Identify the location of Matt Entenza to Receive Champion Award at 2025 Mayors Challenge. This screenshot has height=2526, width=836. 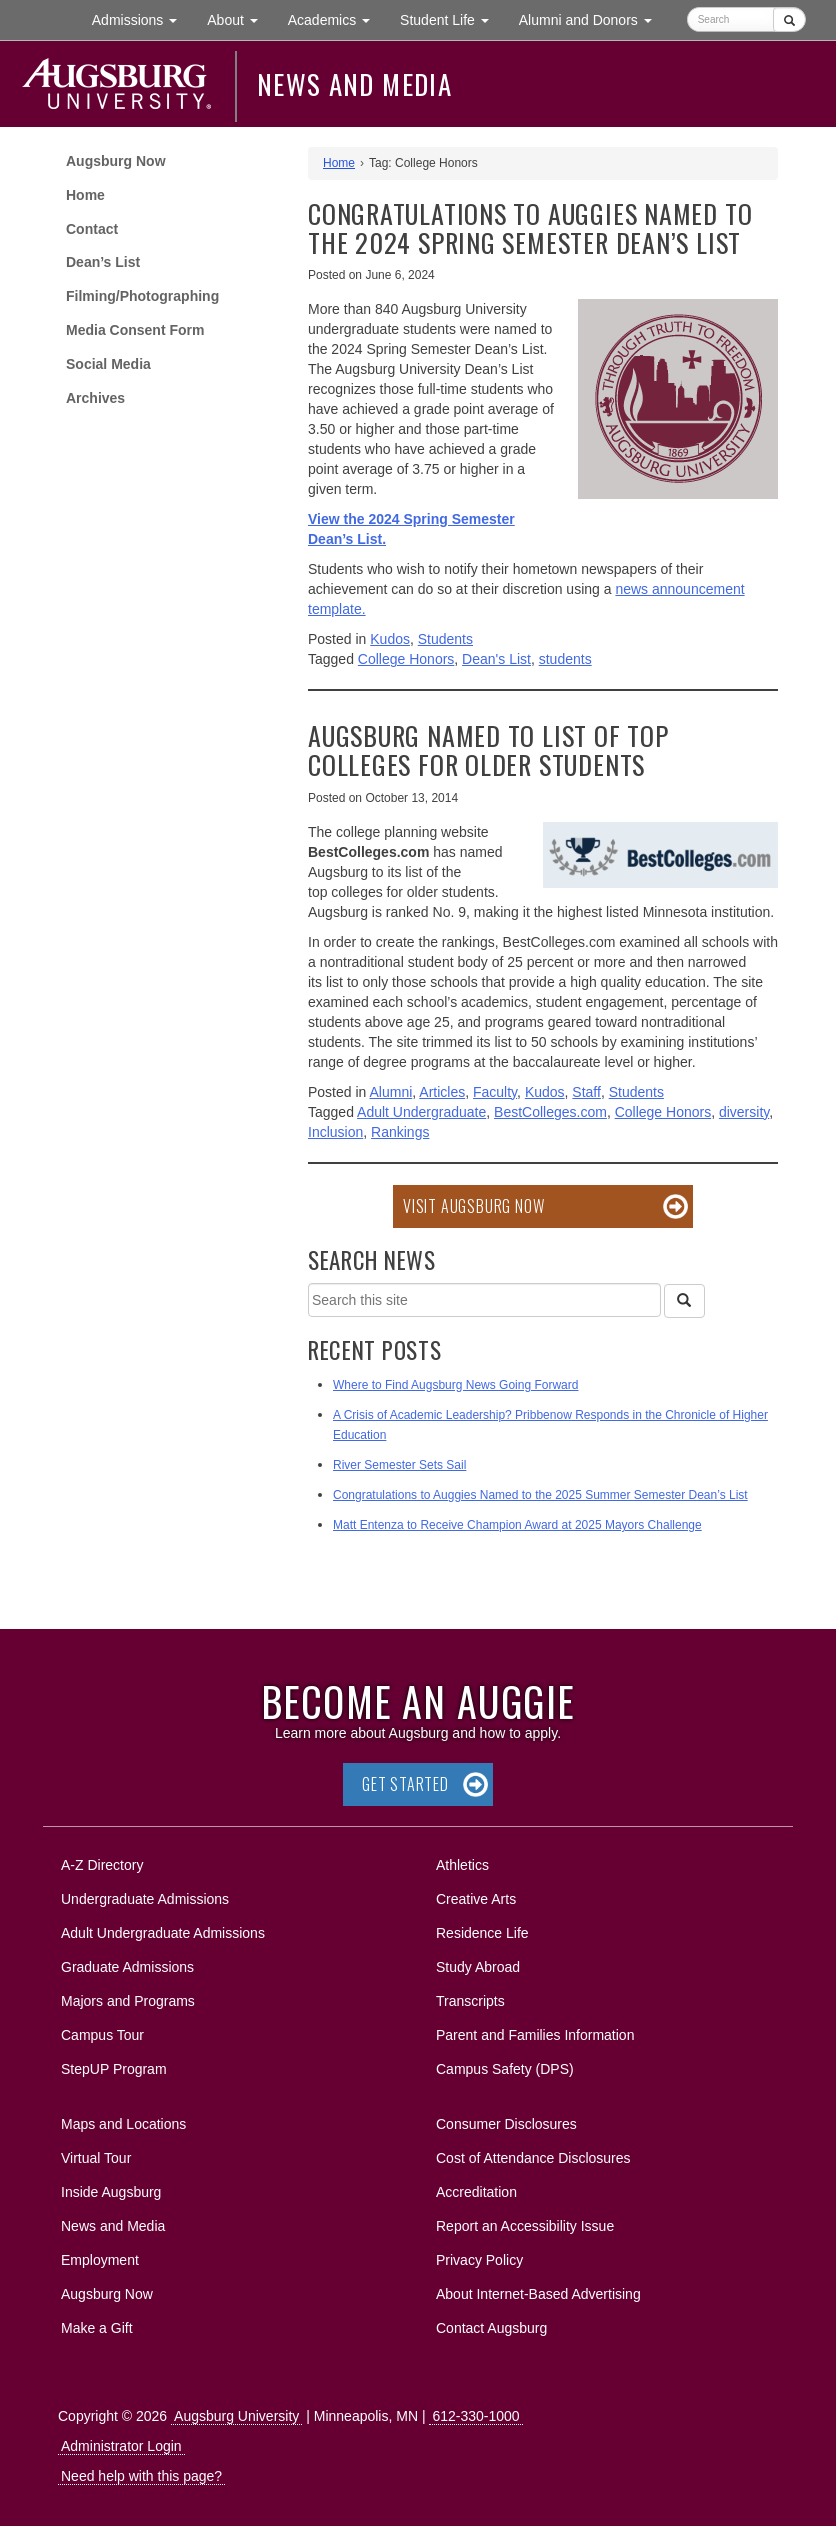
(517, 1525).